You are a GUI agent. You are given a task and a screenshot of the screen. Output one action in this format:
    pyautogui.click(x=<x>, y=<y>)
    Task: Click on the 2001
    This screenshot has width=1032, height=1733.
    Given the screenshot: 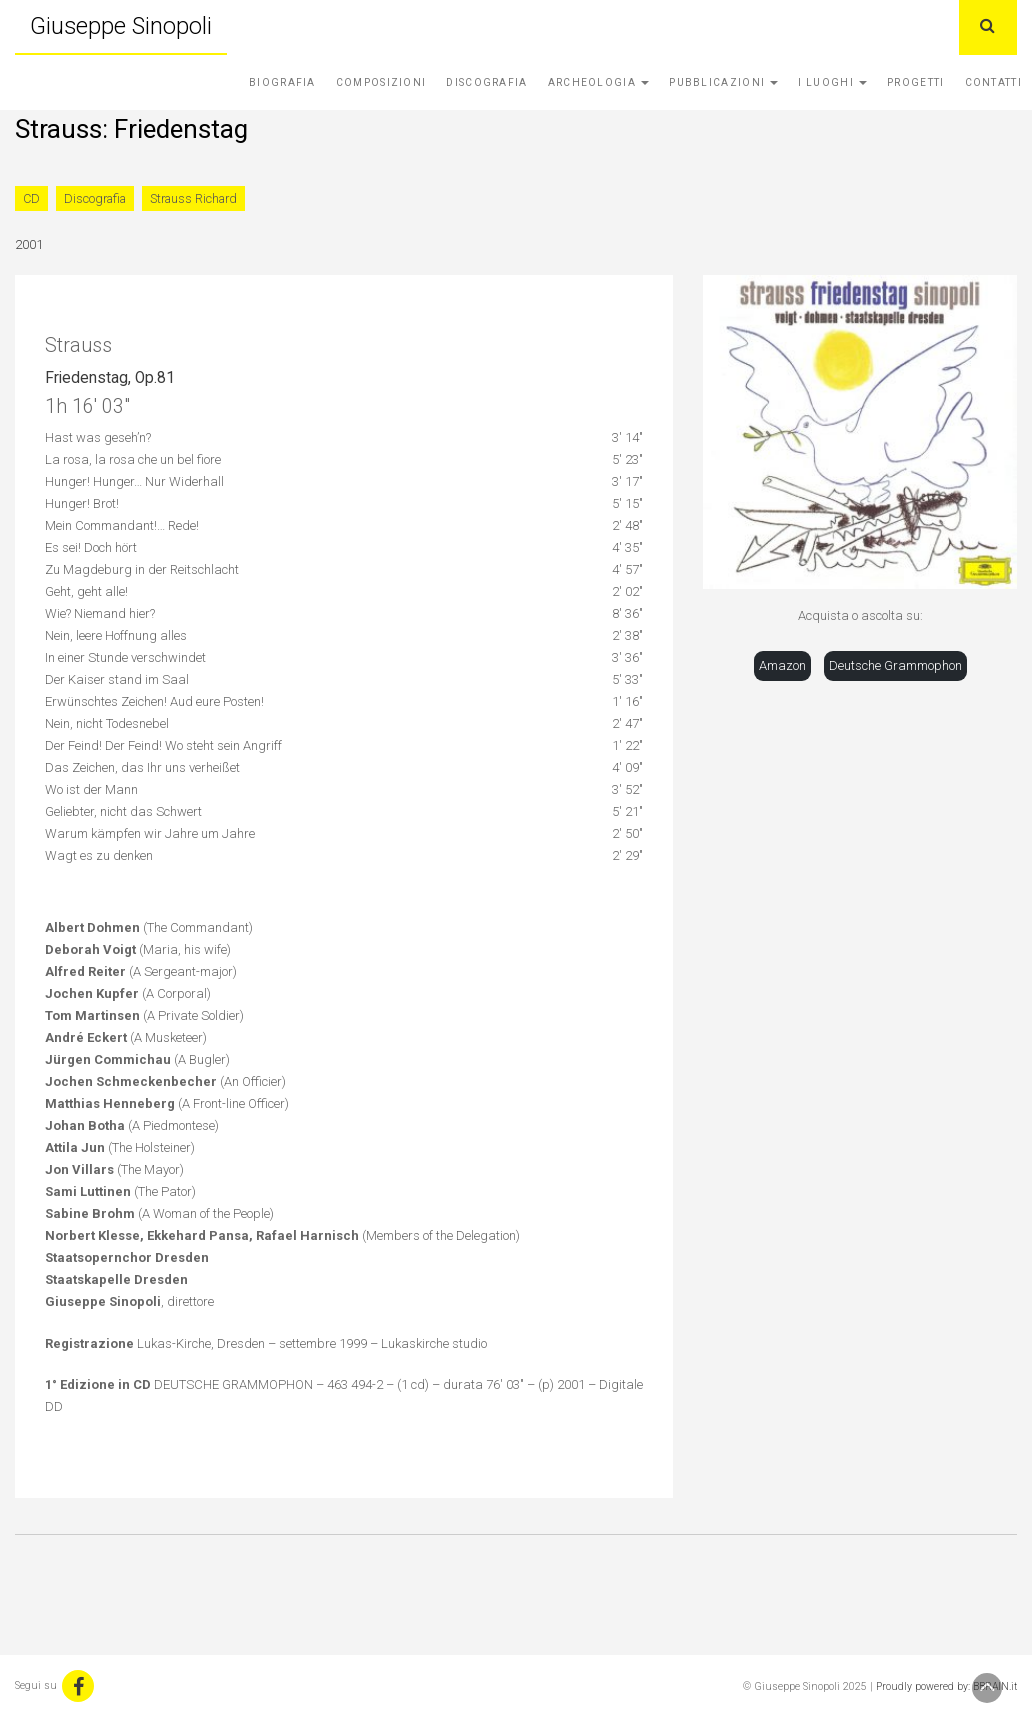 What is the action you would take?
    pyautogui.click(x=29, y=244)
    